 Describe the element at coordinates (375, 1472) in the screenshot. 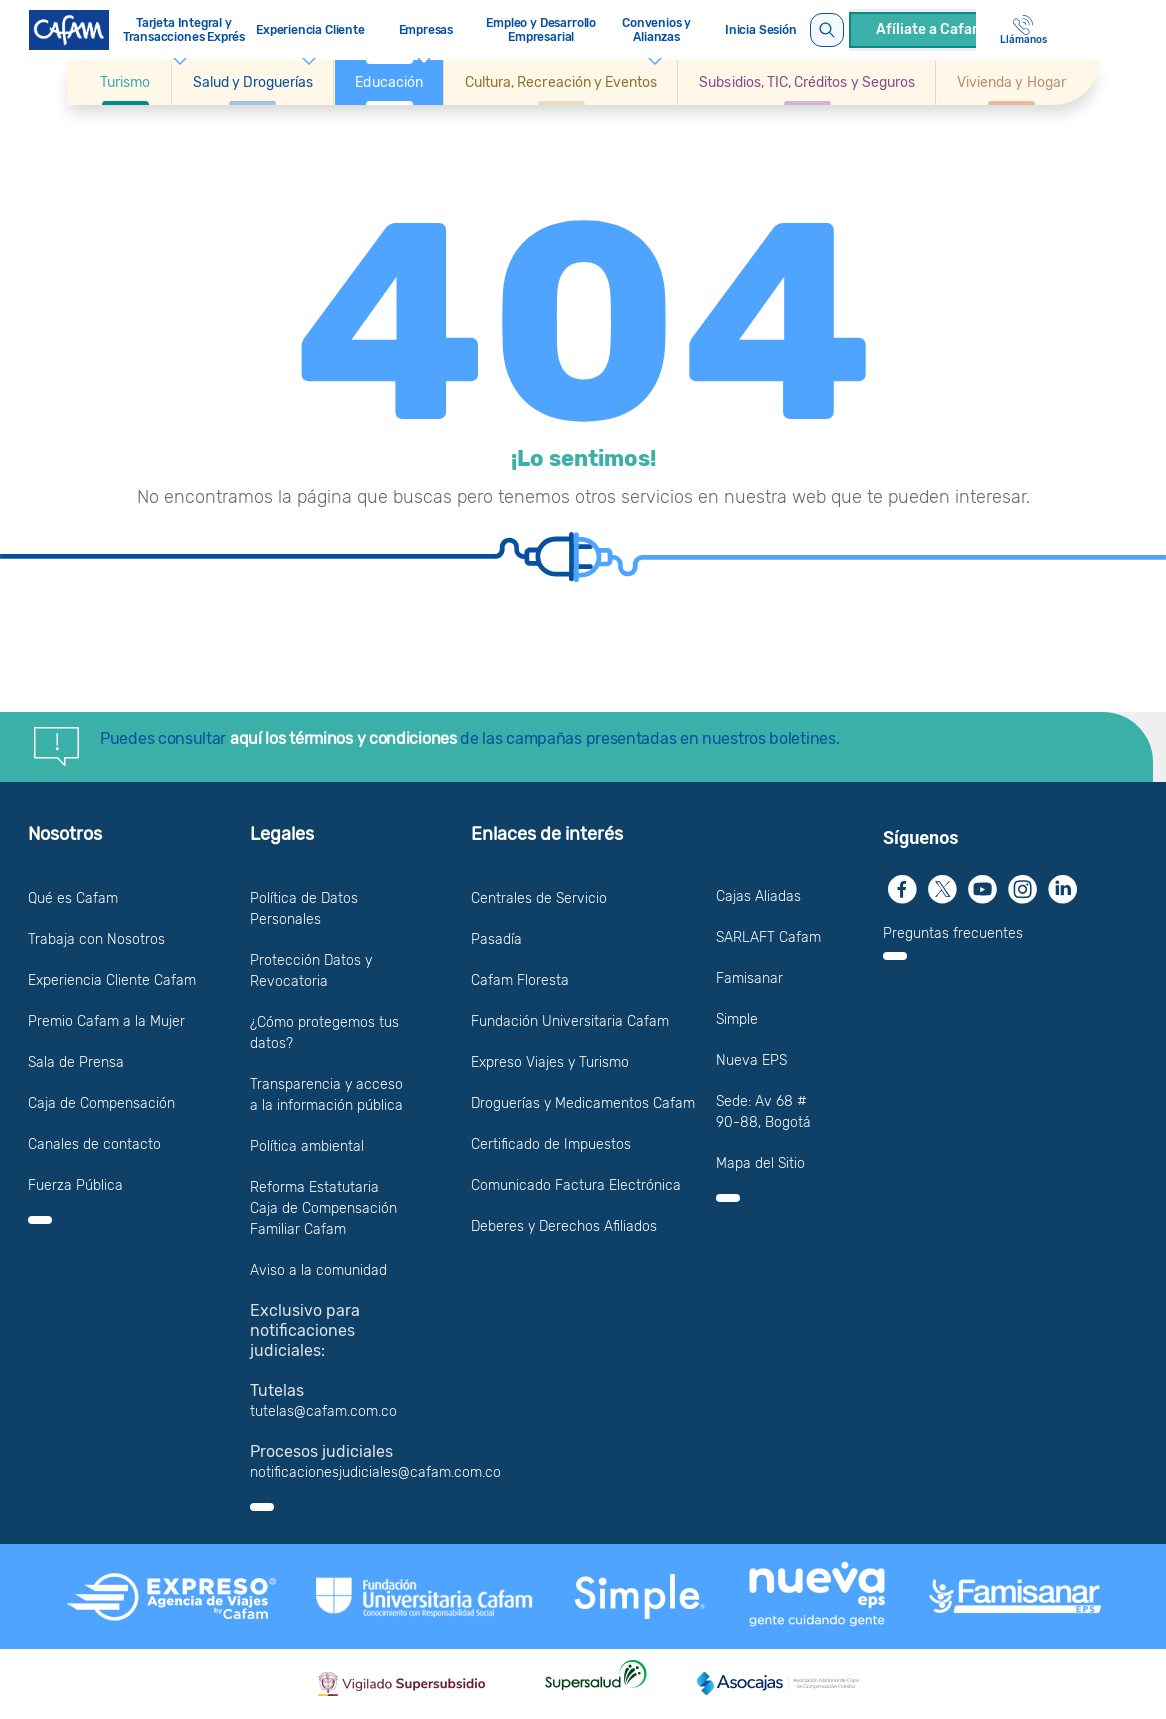

I see `notificacionesjudiciales@cafam.com.co` at that location.